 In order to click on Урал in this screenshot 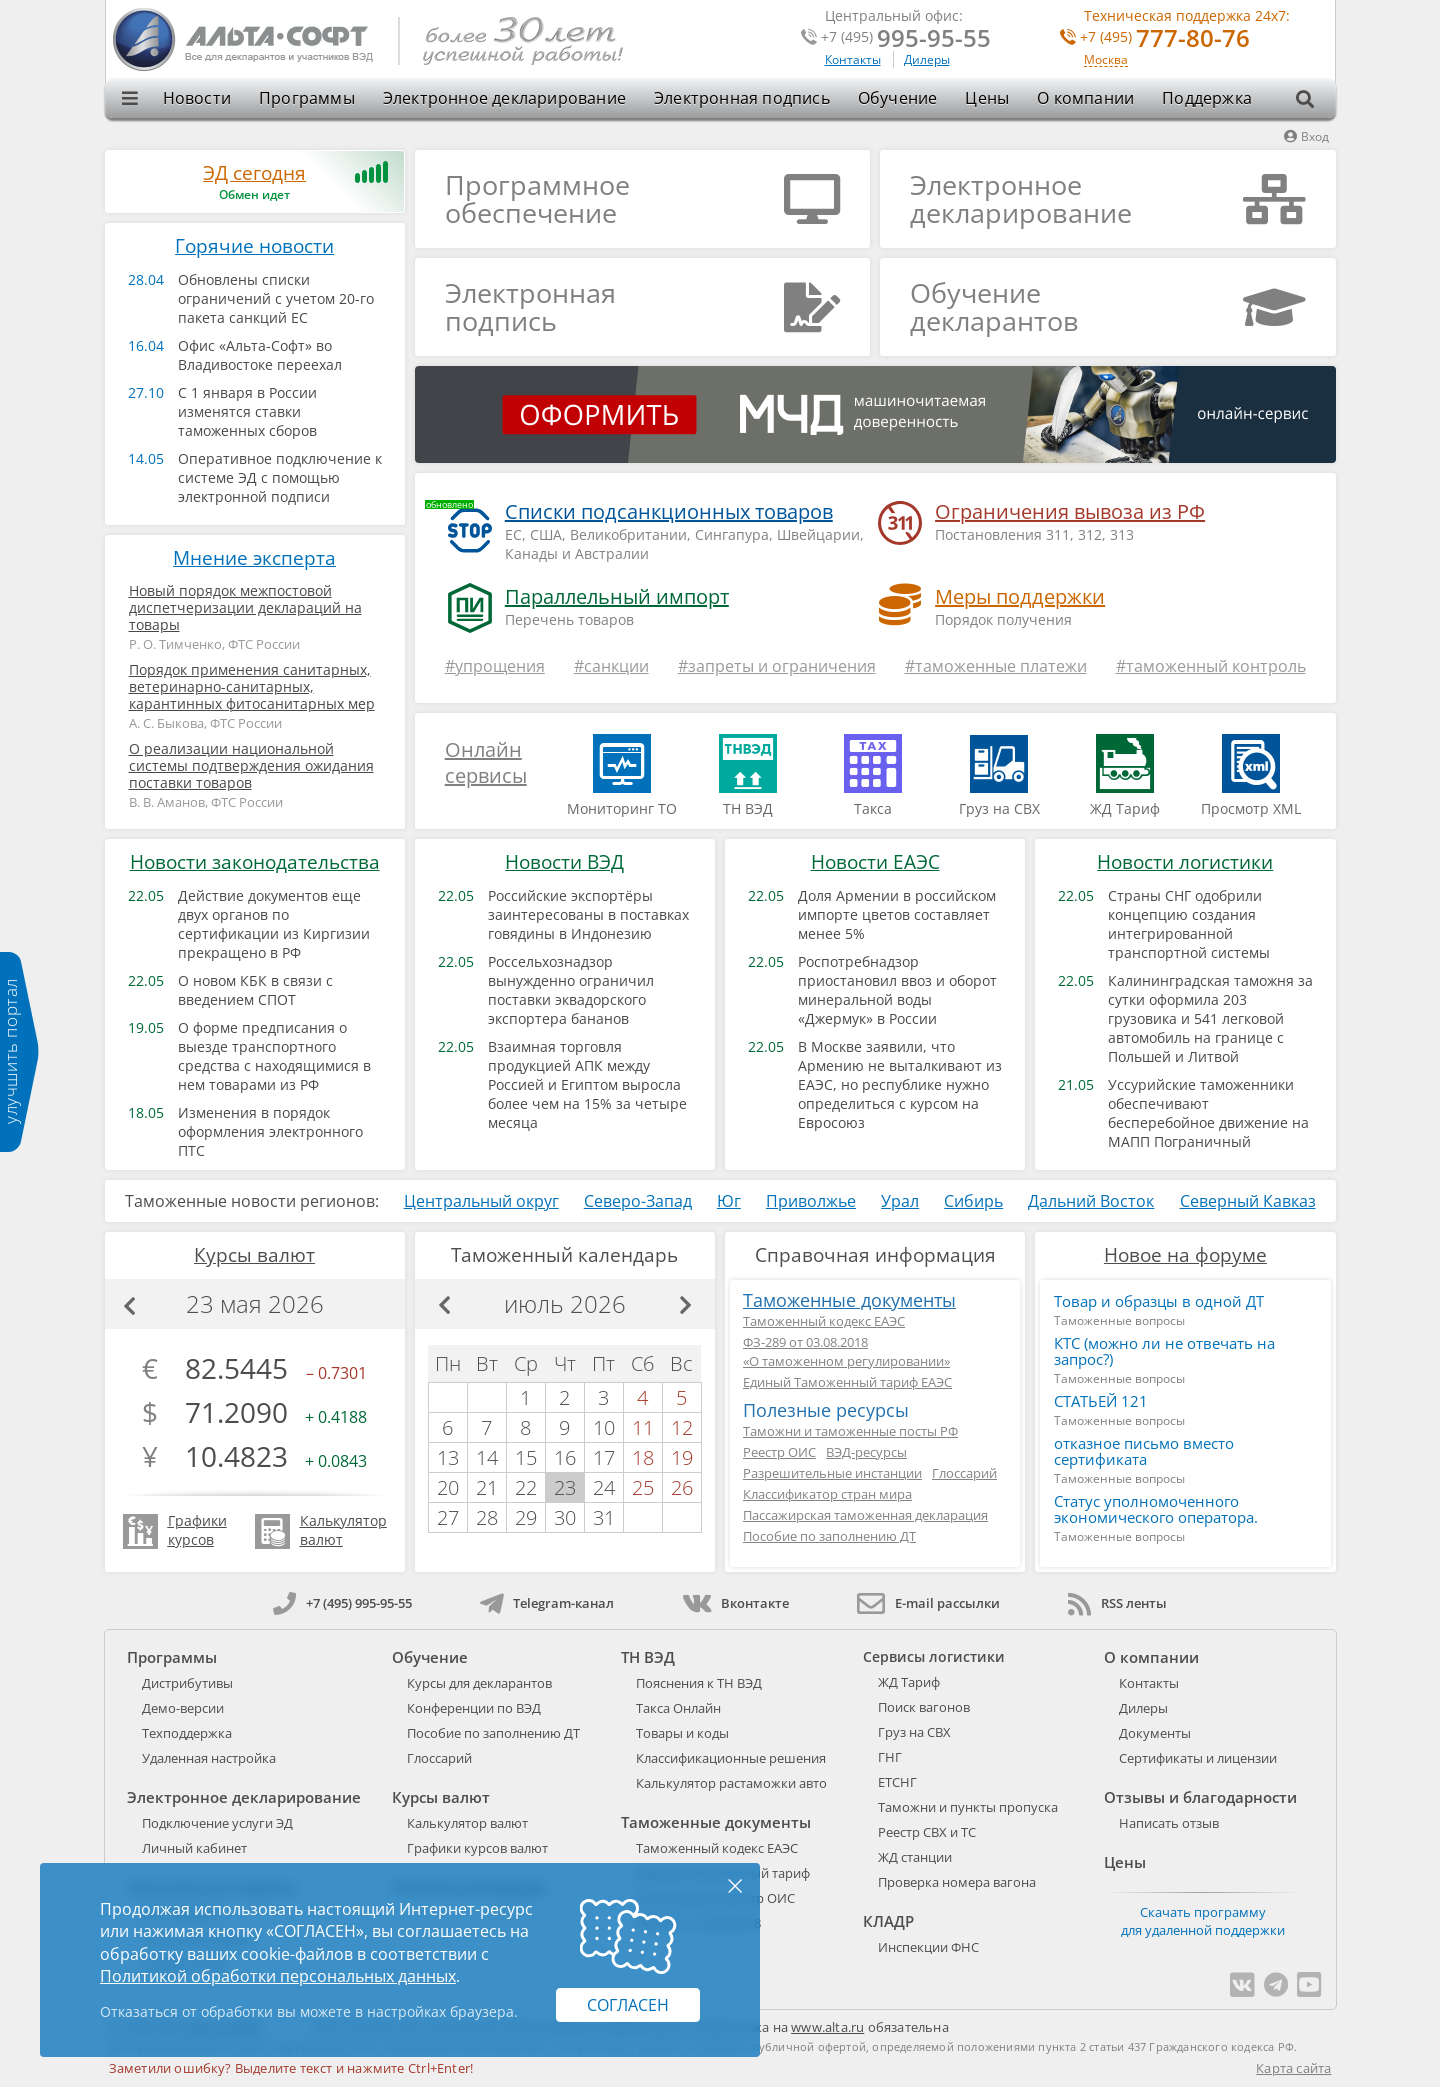, I will do `click(900, 1201)`.